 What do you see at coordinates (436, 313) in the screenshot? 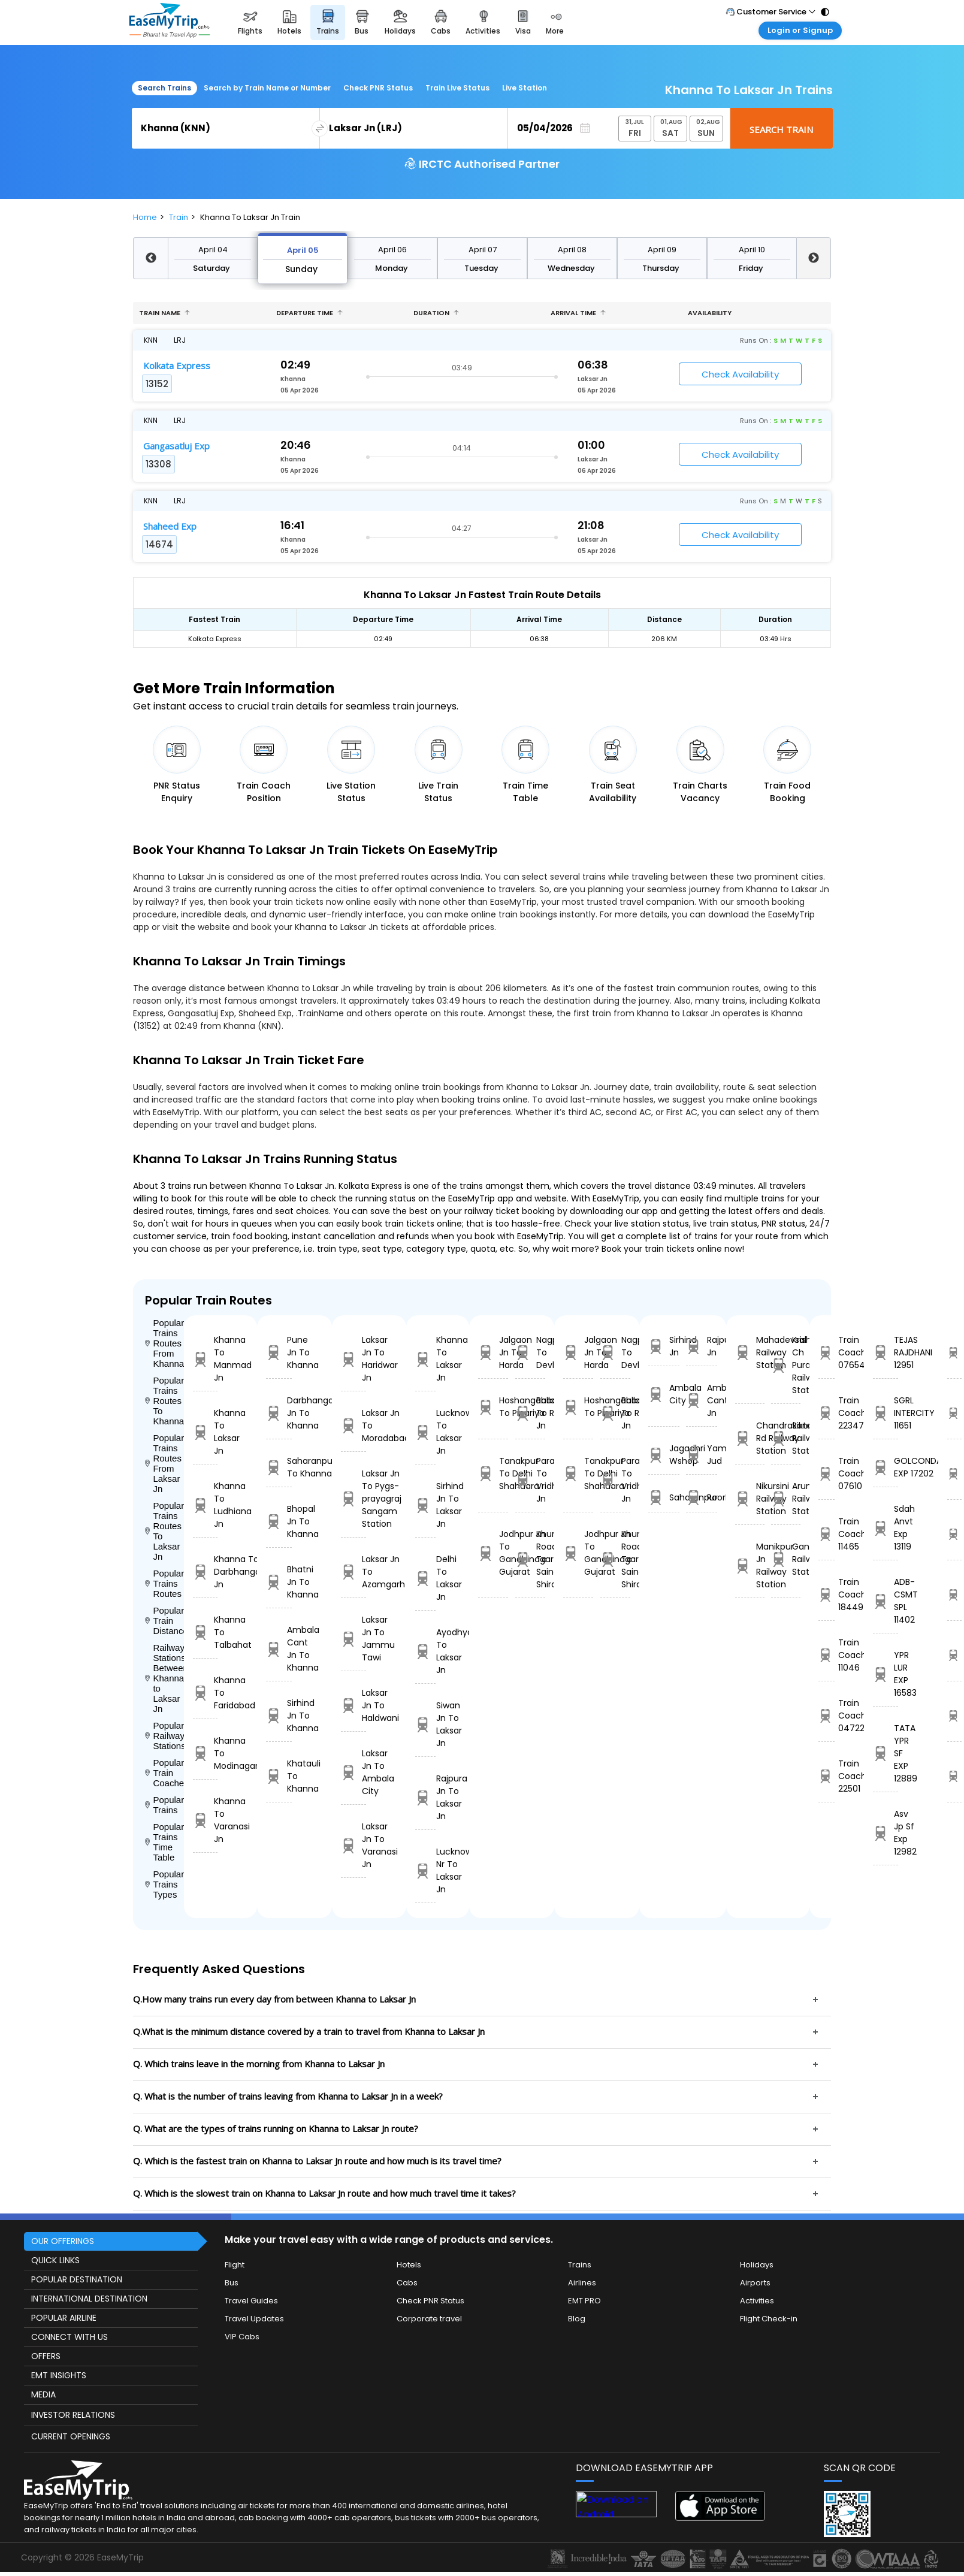
I see `Duration` at bounding box center [436, 313].